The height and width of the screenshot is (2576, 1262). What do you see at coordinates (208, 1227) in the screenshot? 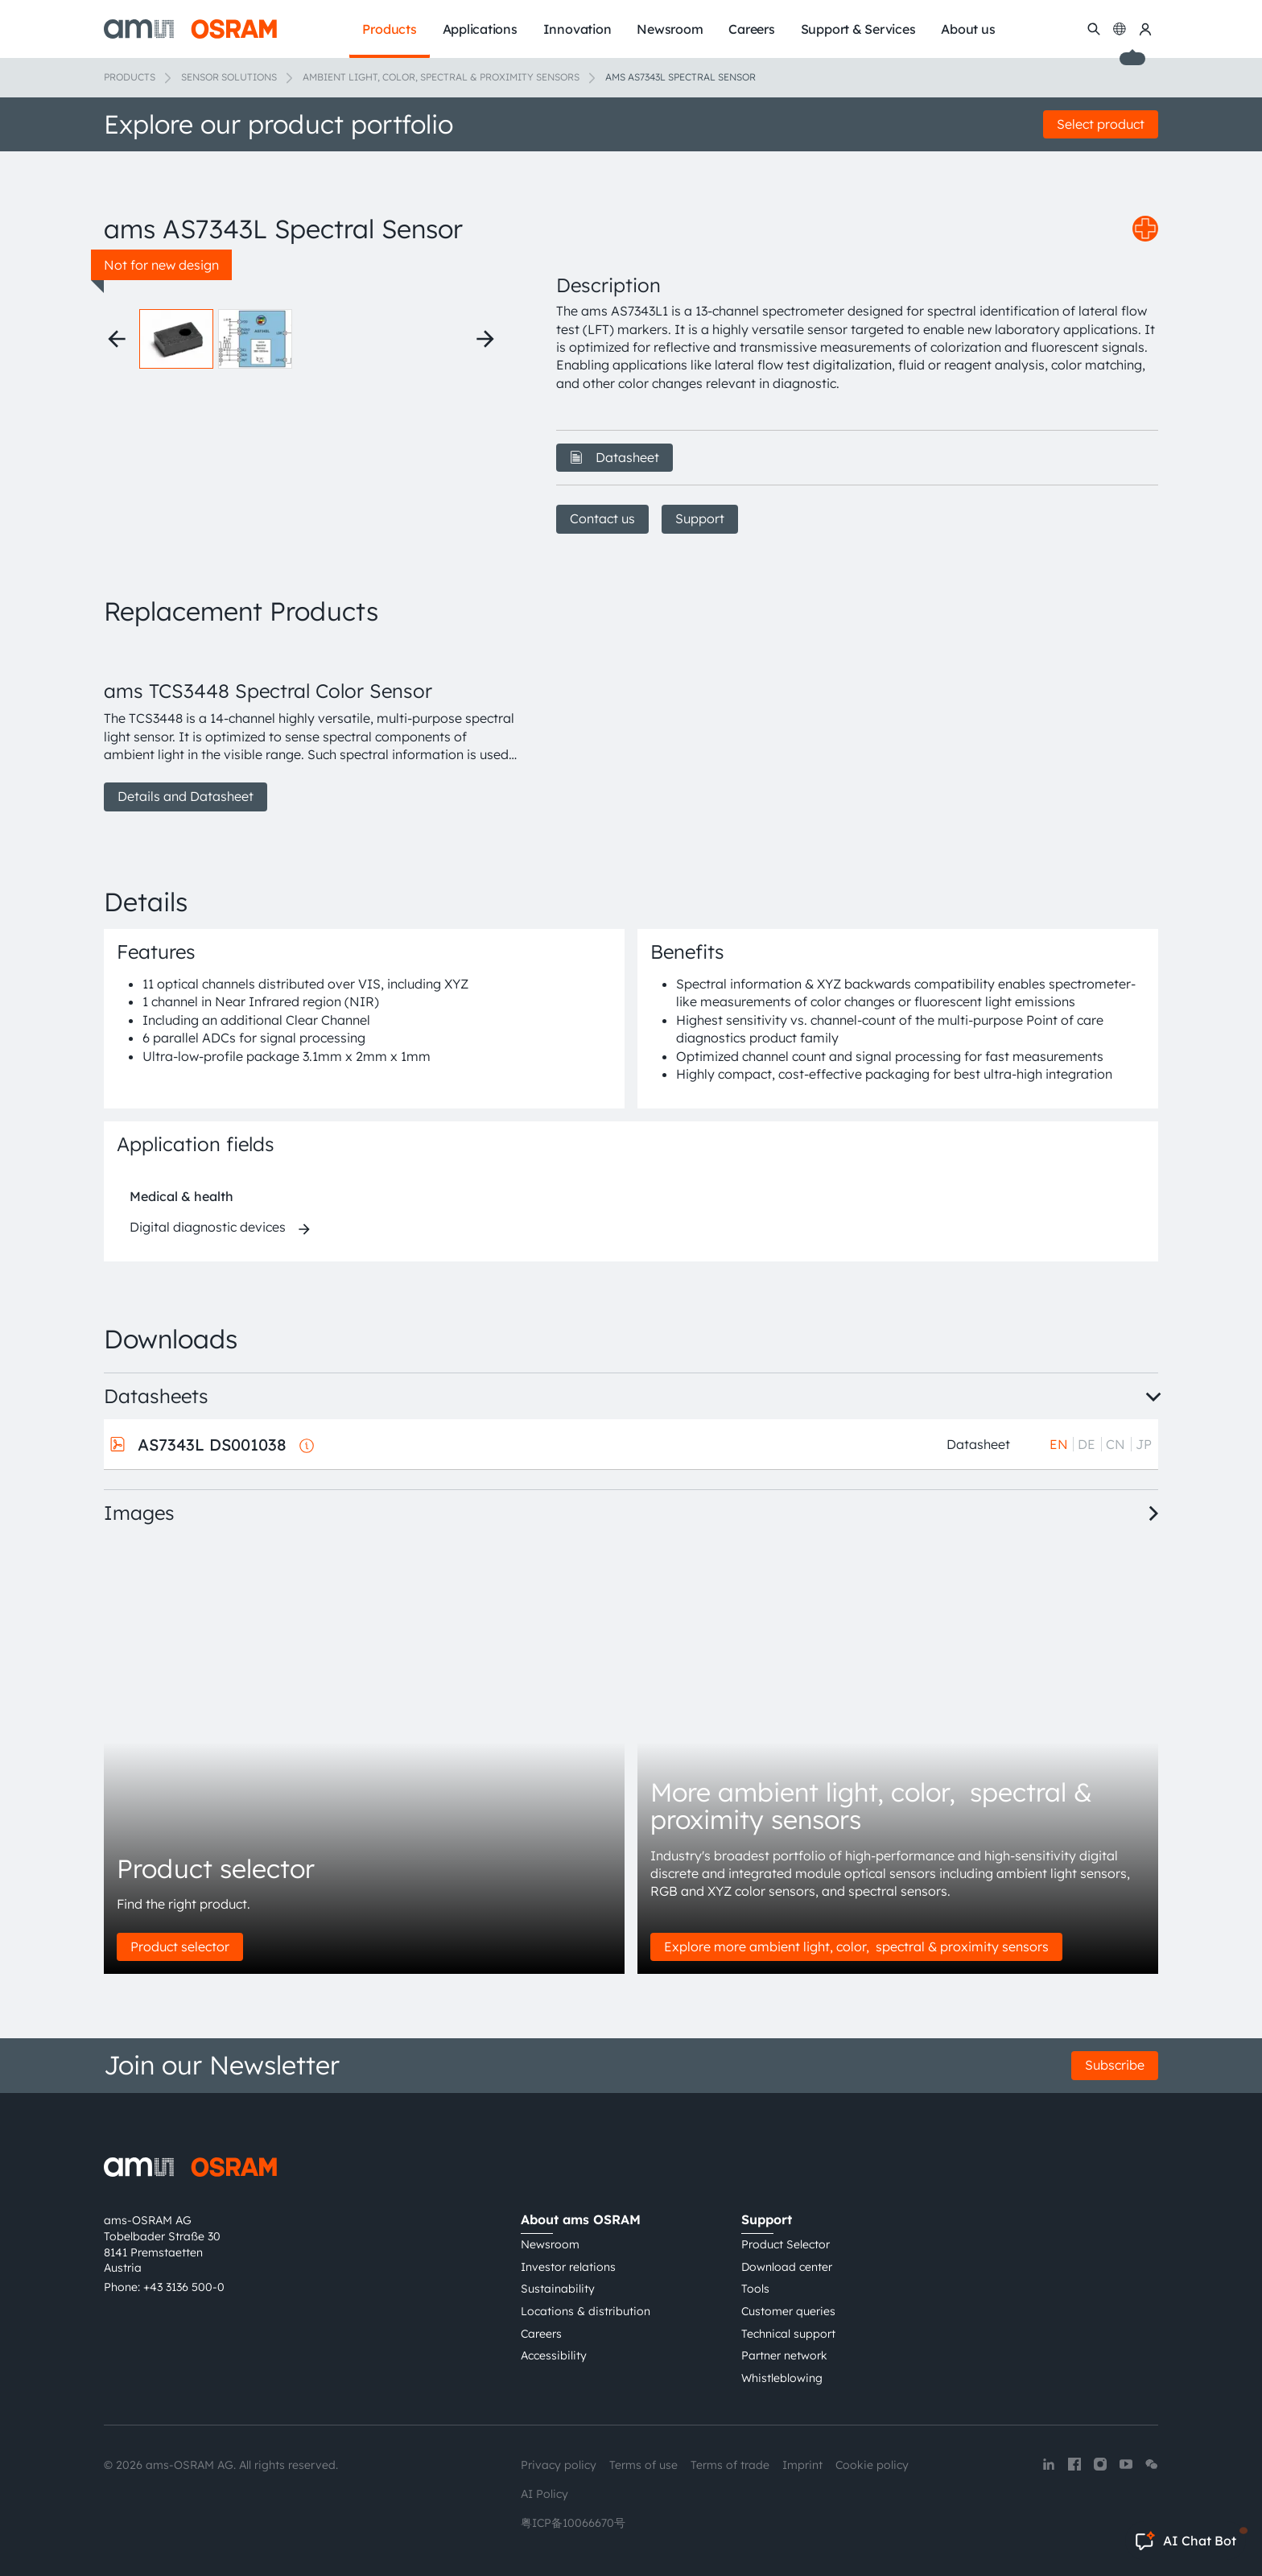
I see `Digital diagnostic devices` at bounding box center [208, 1227].